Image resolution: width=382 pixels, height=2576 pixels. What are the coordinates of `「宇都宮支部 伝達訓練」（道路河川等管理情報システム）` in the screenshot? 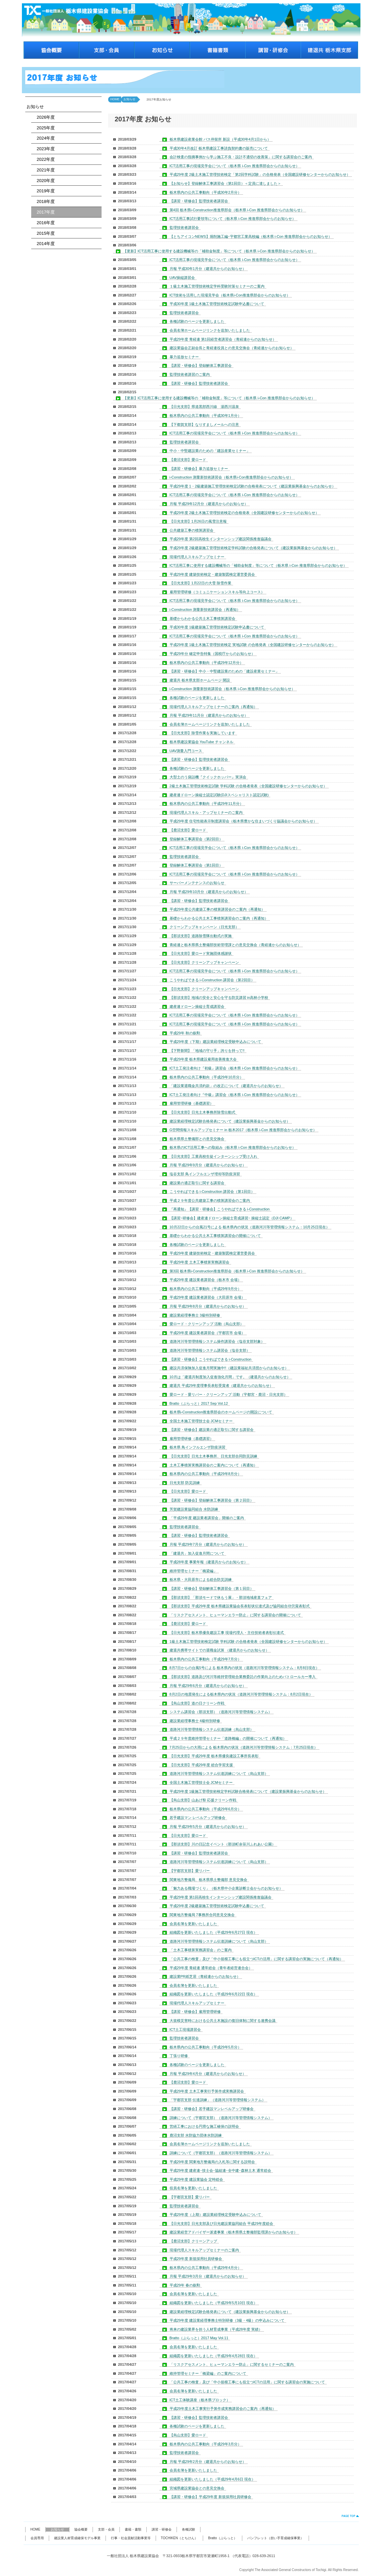 It's located at (218, 2100).